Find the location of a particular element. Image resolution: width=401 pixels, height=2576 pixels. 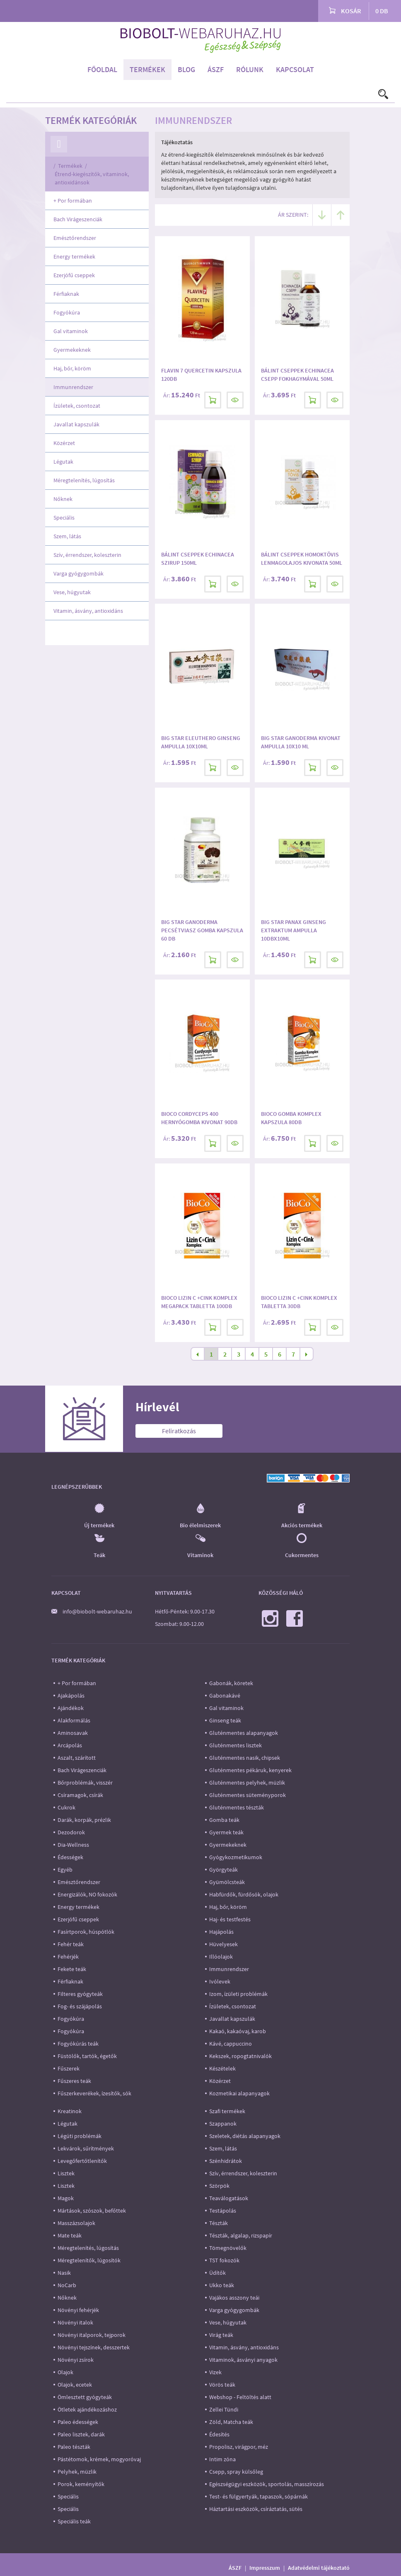

Filteres gyógyteák is located at coordinates (80, 1994).